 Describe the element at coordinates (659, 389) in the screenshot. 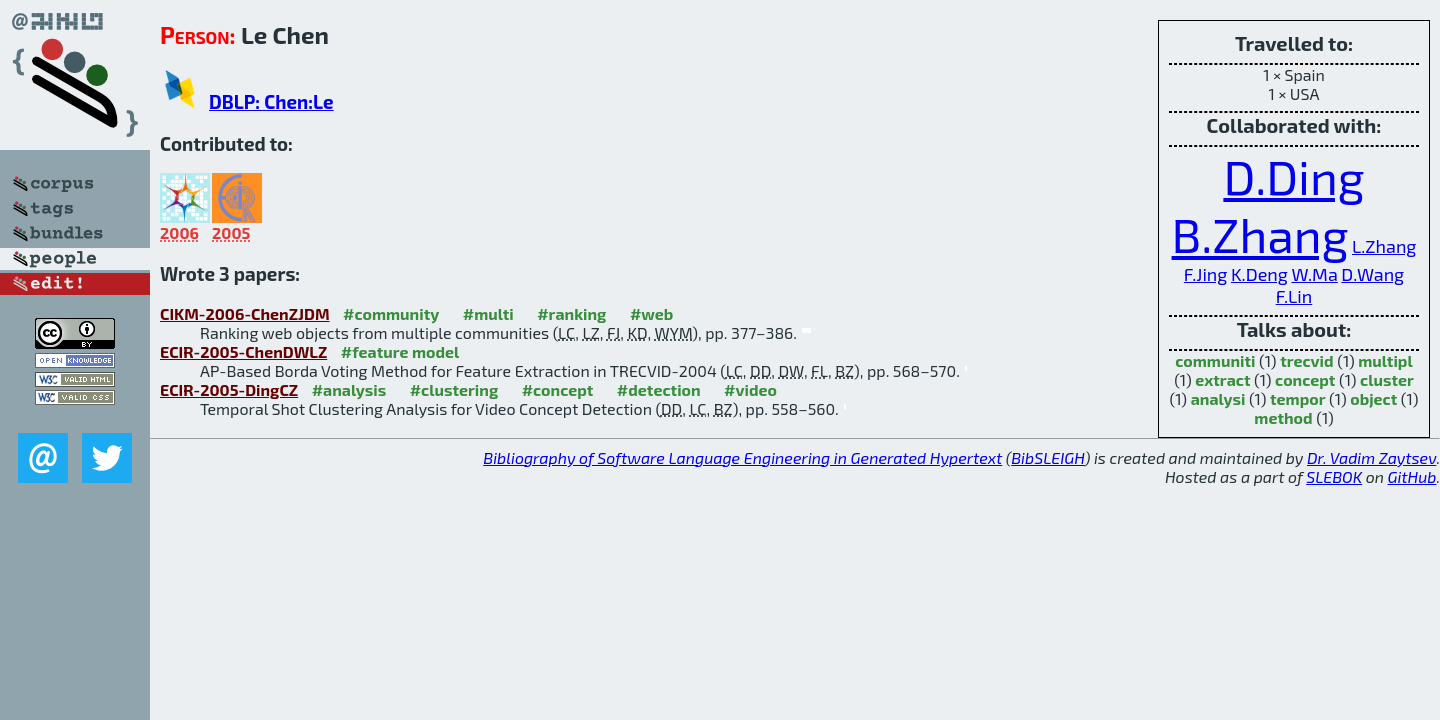

I see `#detection` at that location.